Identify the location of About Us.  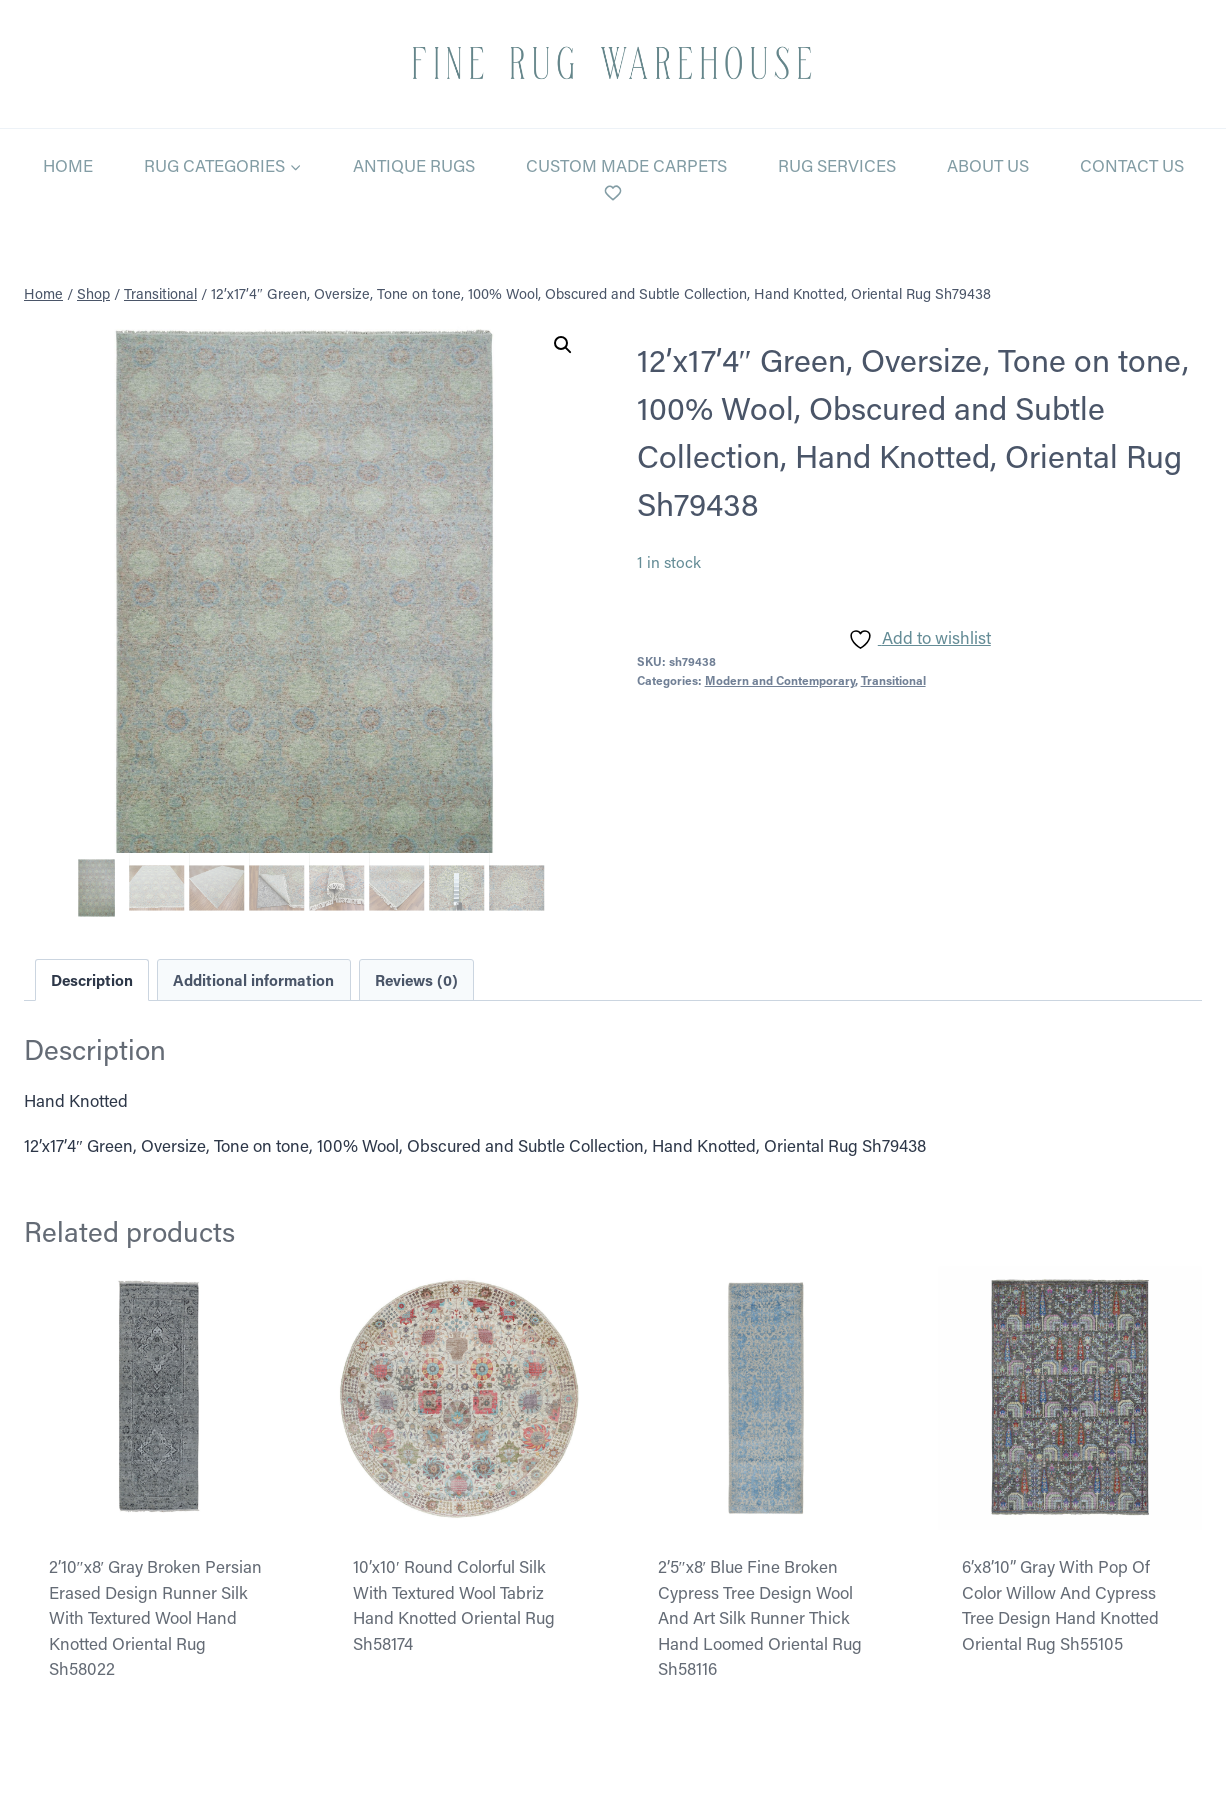
(988, 165).